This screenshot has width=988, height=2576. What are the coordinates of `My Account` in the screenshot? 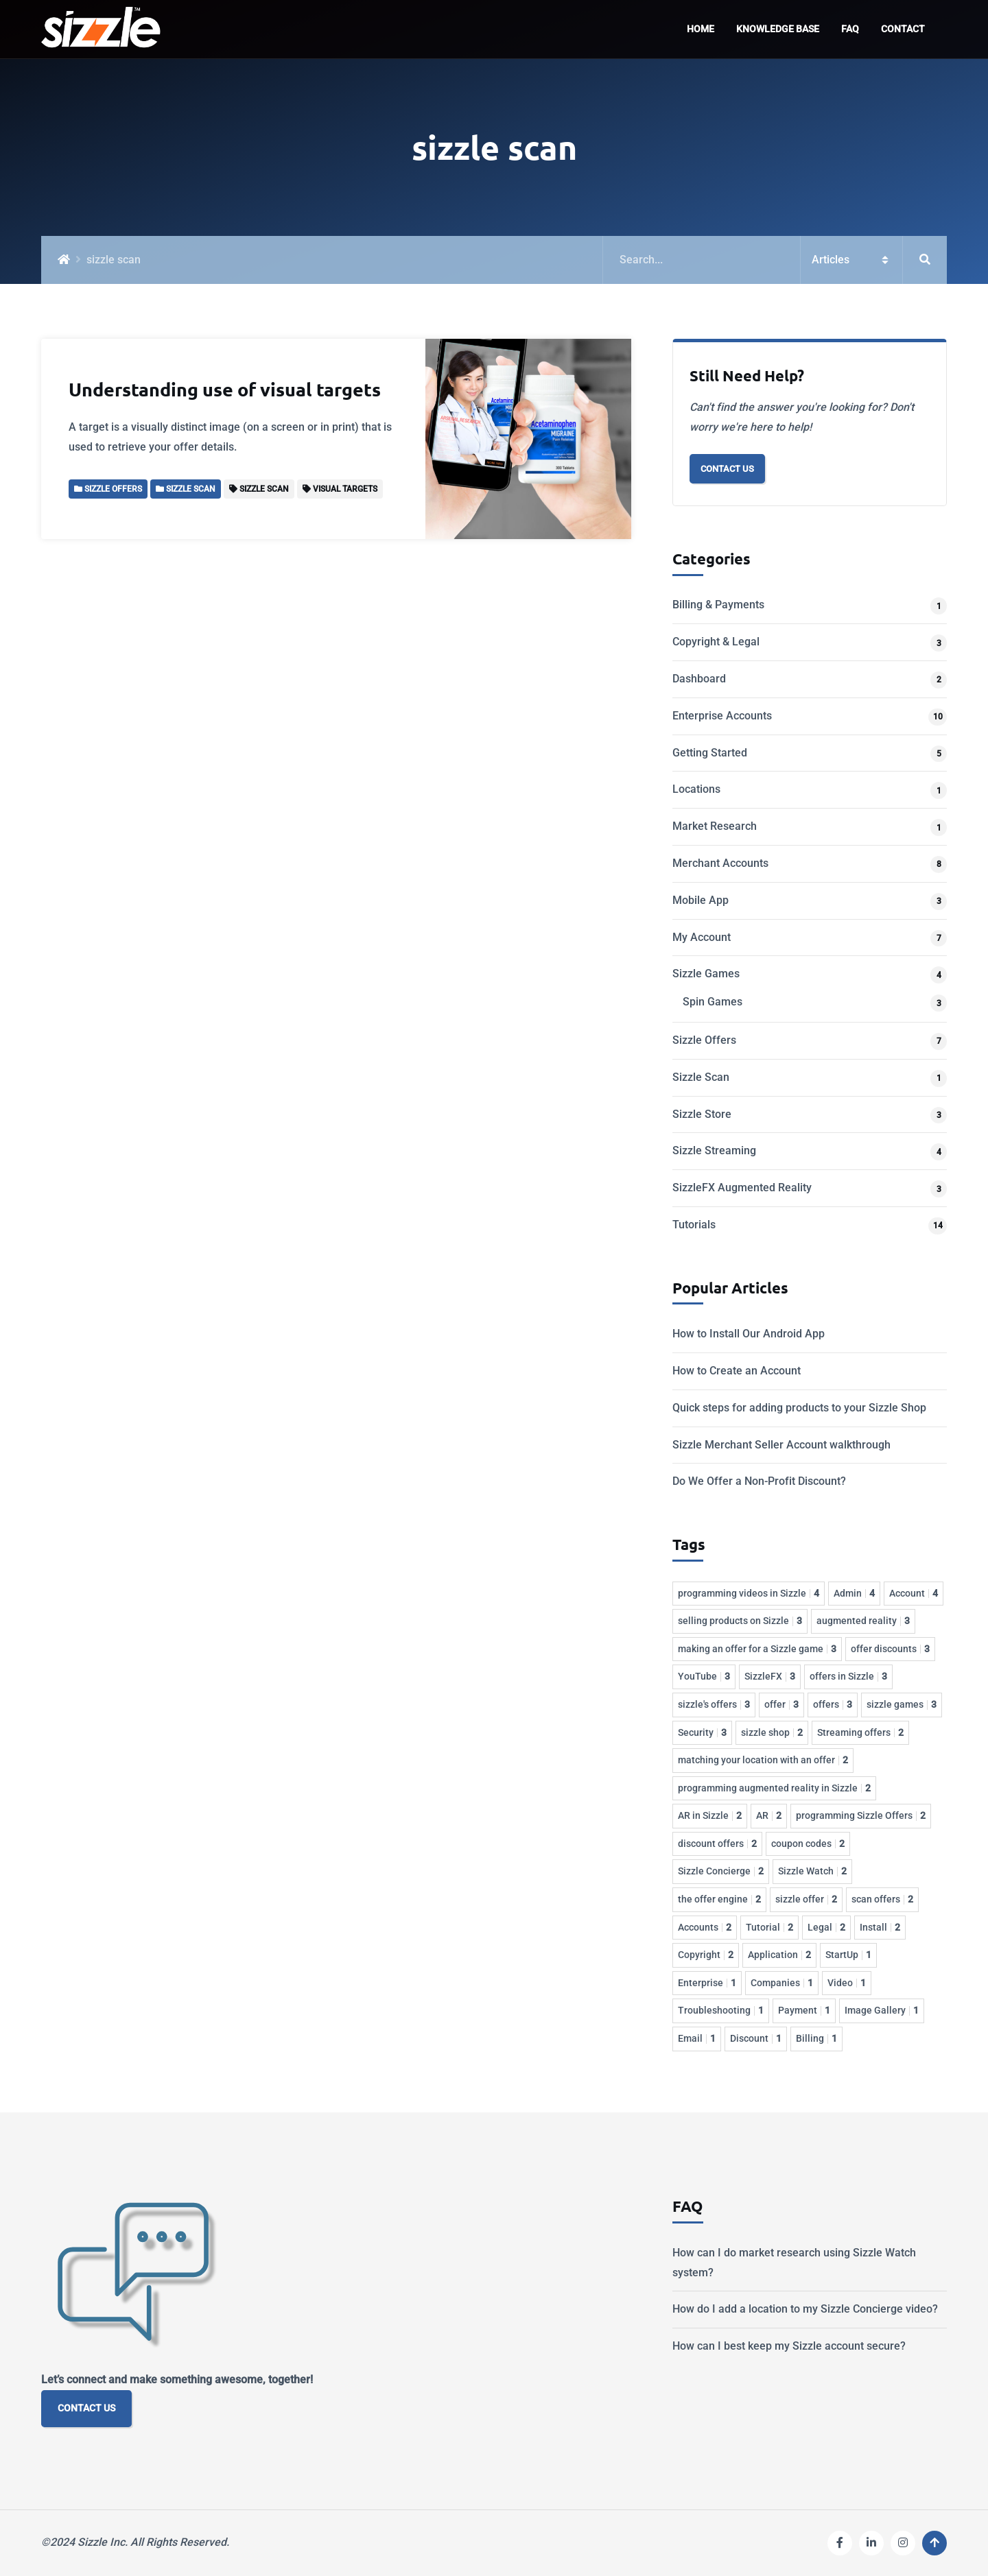 It's located at (701, 937).